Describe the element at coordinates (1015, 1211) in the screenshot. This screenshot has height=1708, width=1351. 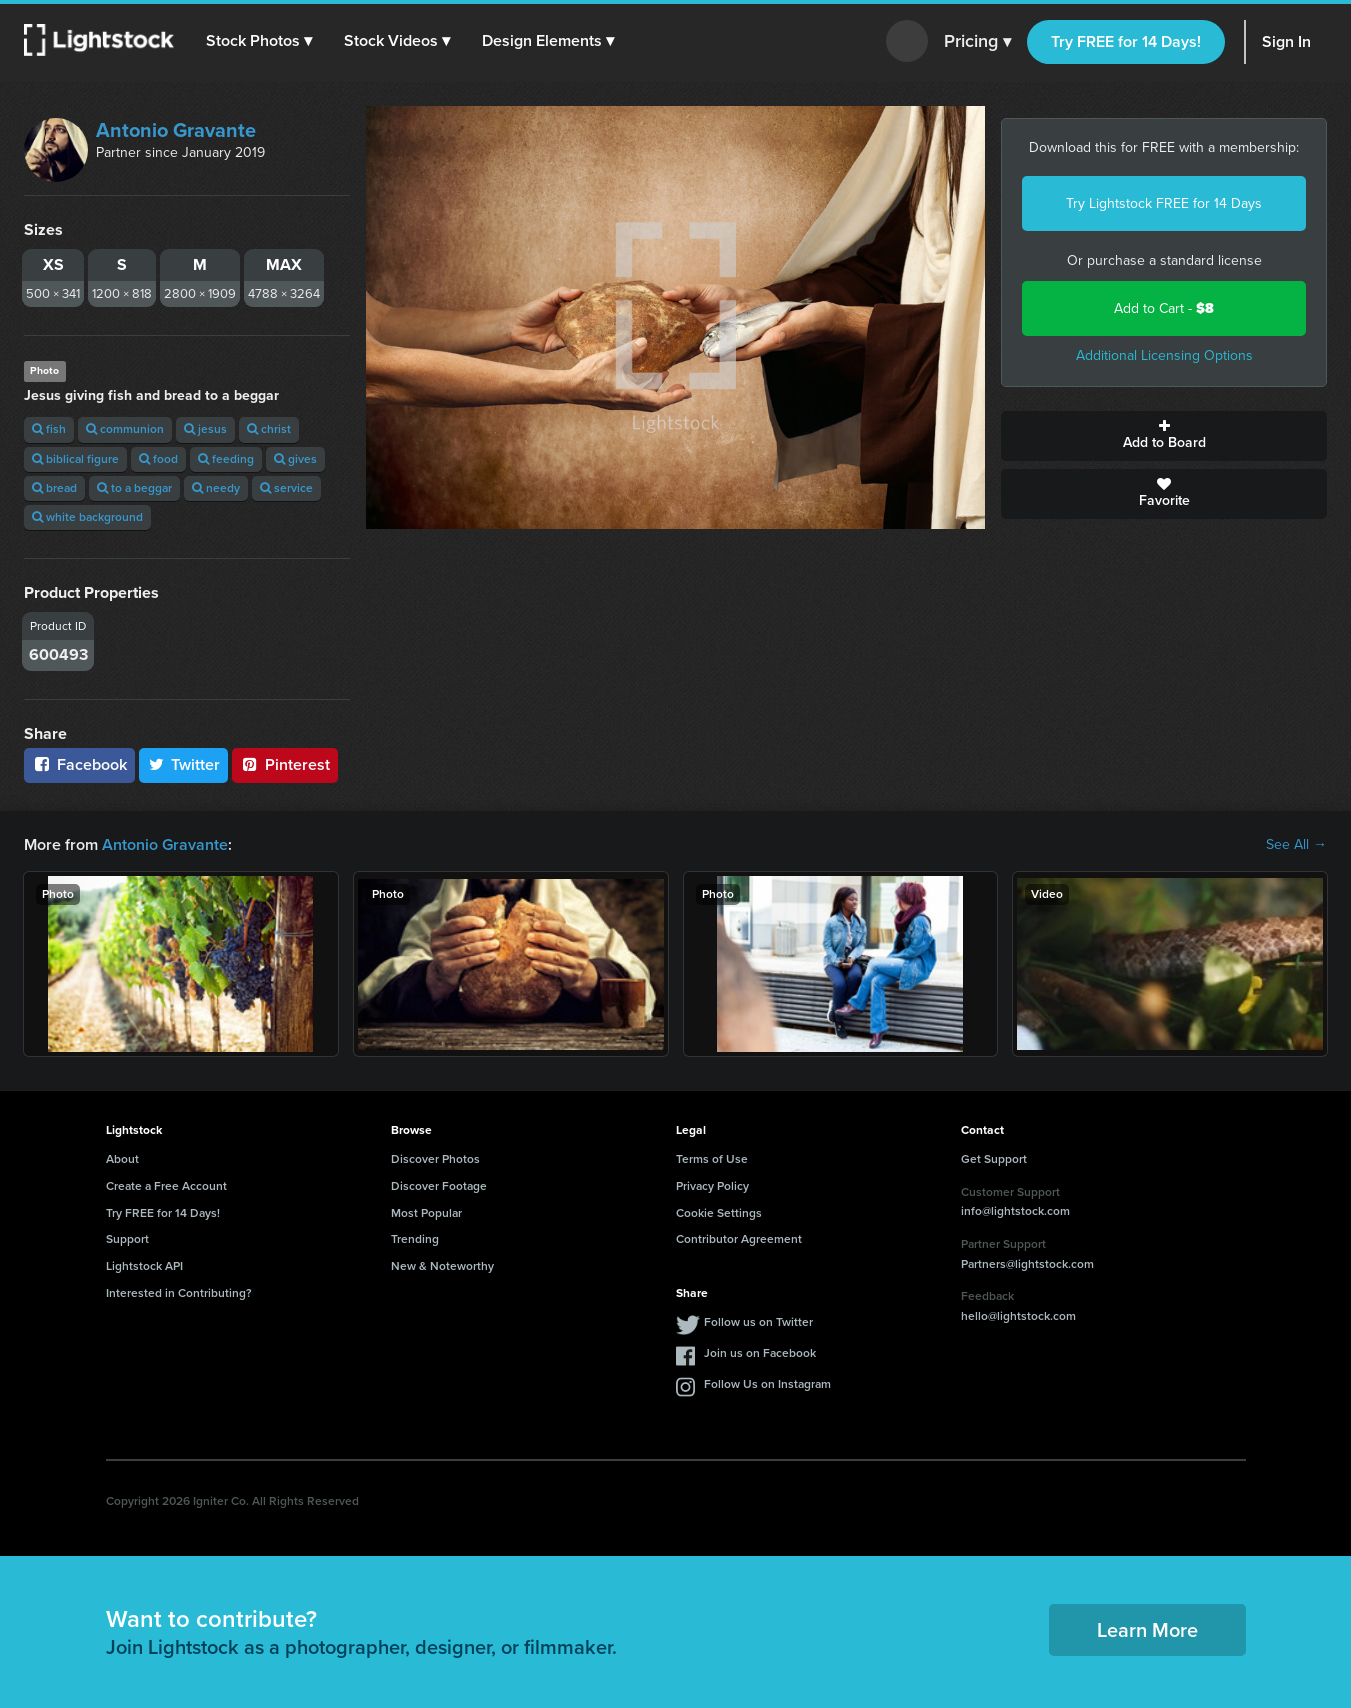
I see `info@lightstock.com` at that location.